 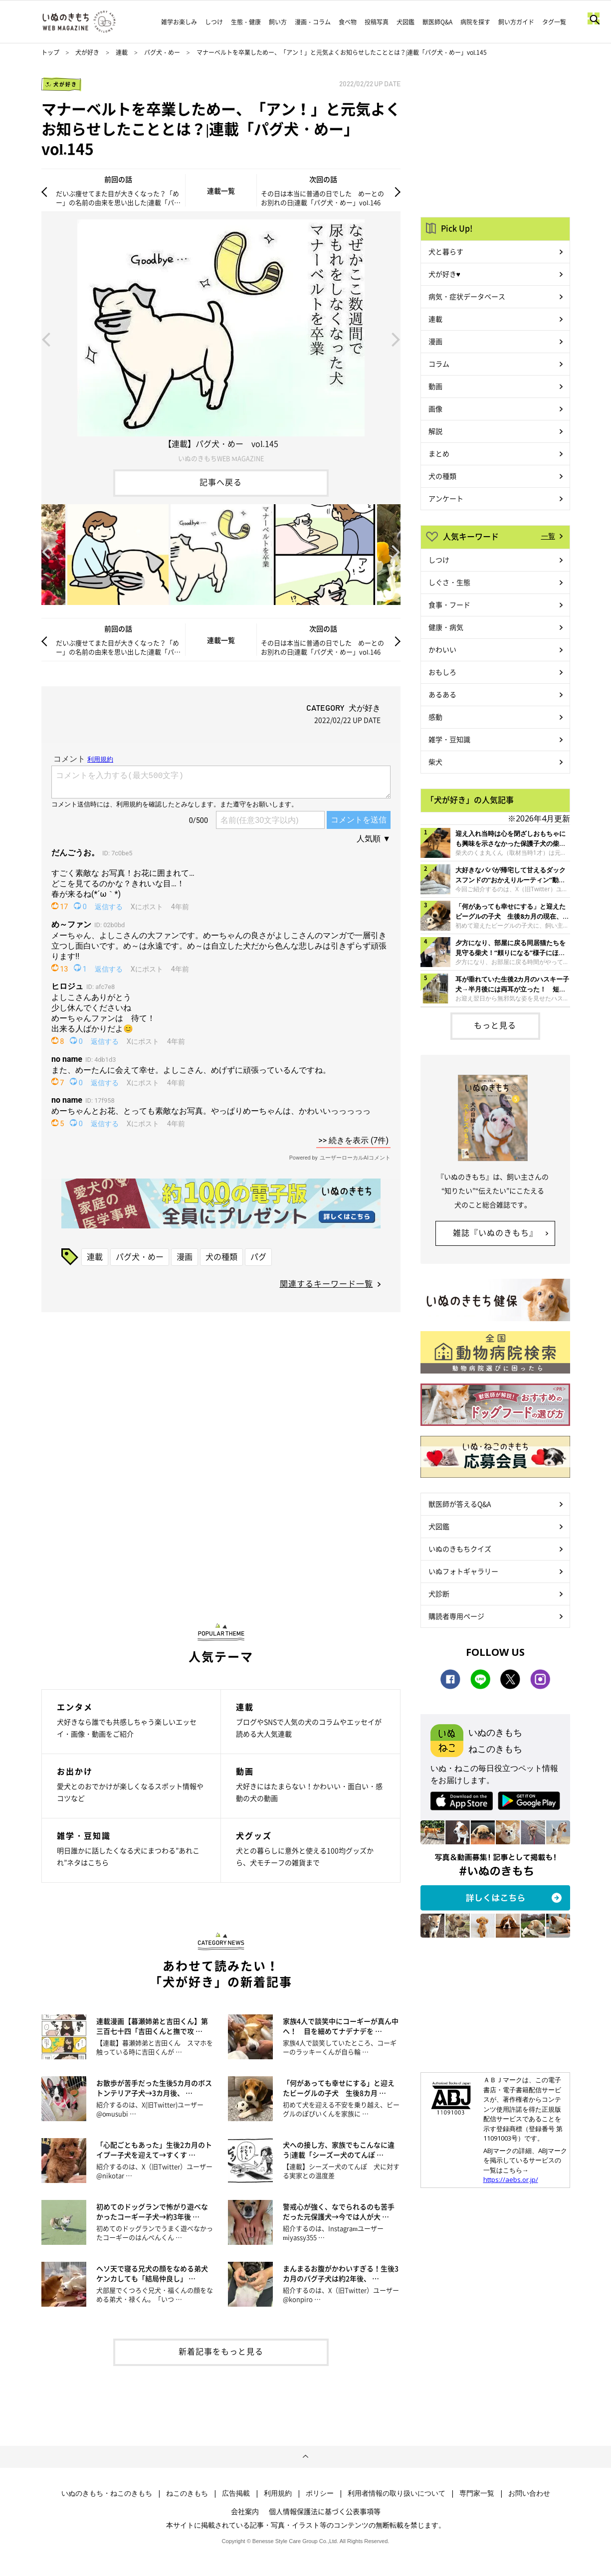 What do you see at coordinates (221, 482) in the screenshot?
I see `記事へ戻る` at bounding box center [221, 482].